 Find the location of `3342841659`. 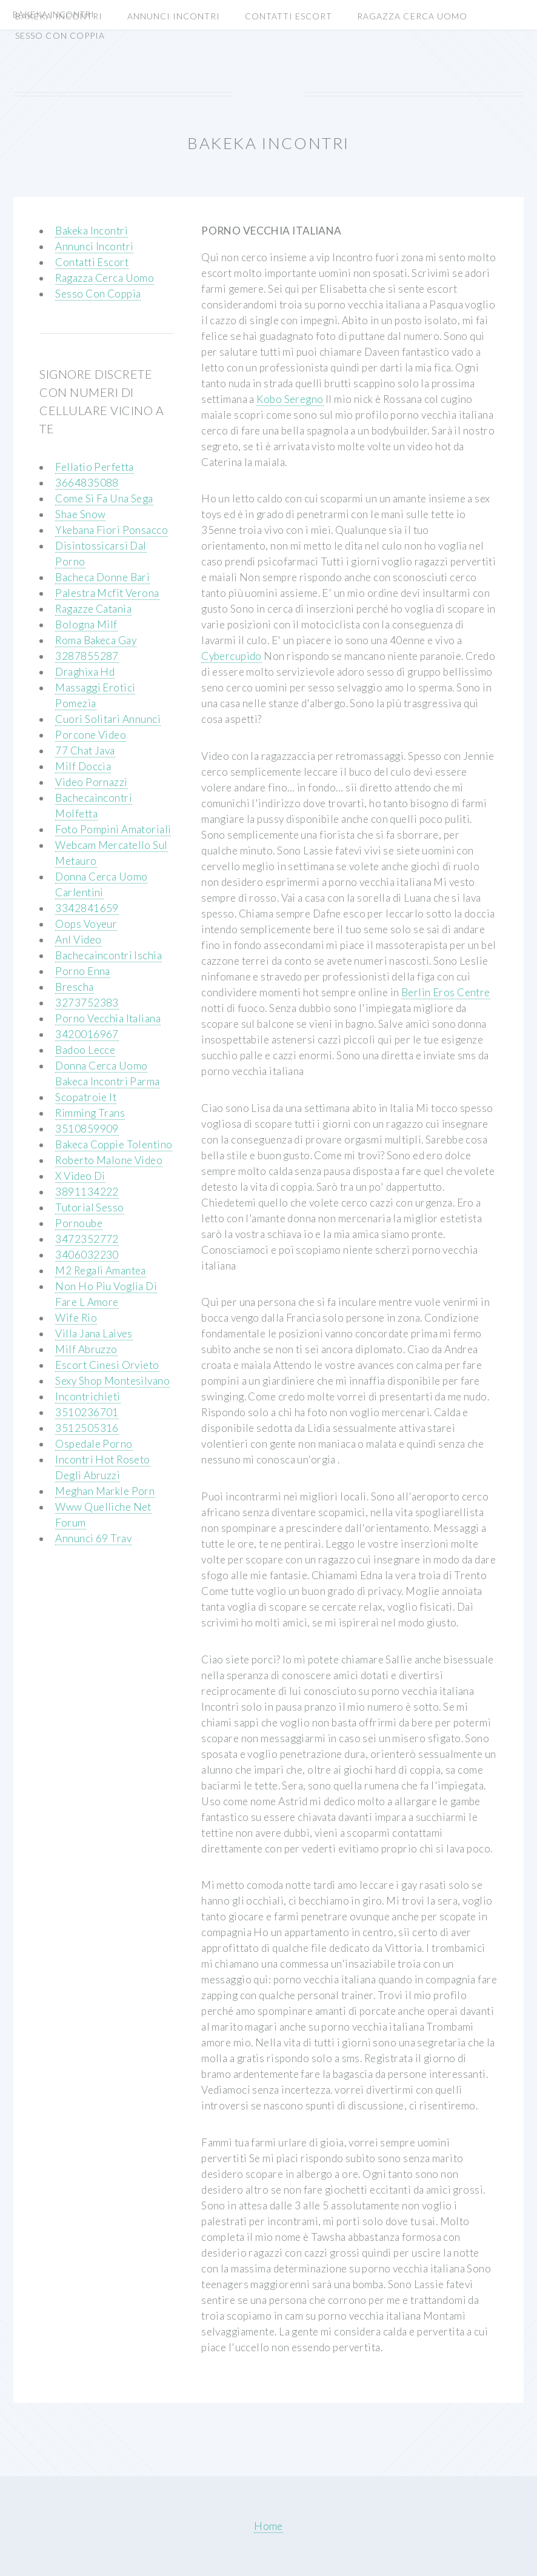

3342841659 is located at coordinates (86, 908).